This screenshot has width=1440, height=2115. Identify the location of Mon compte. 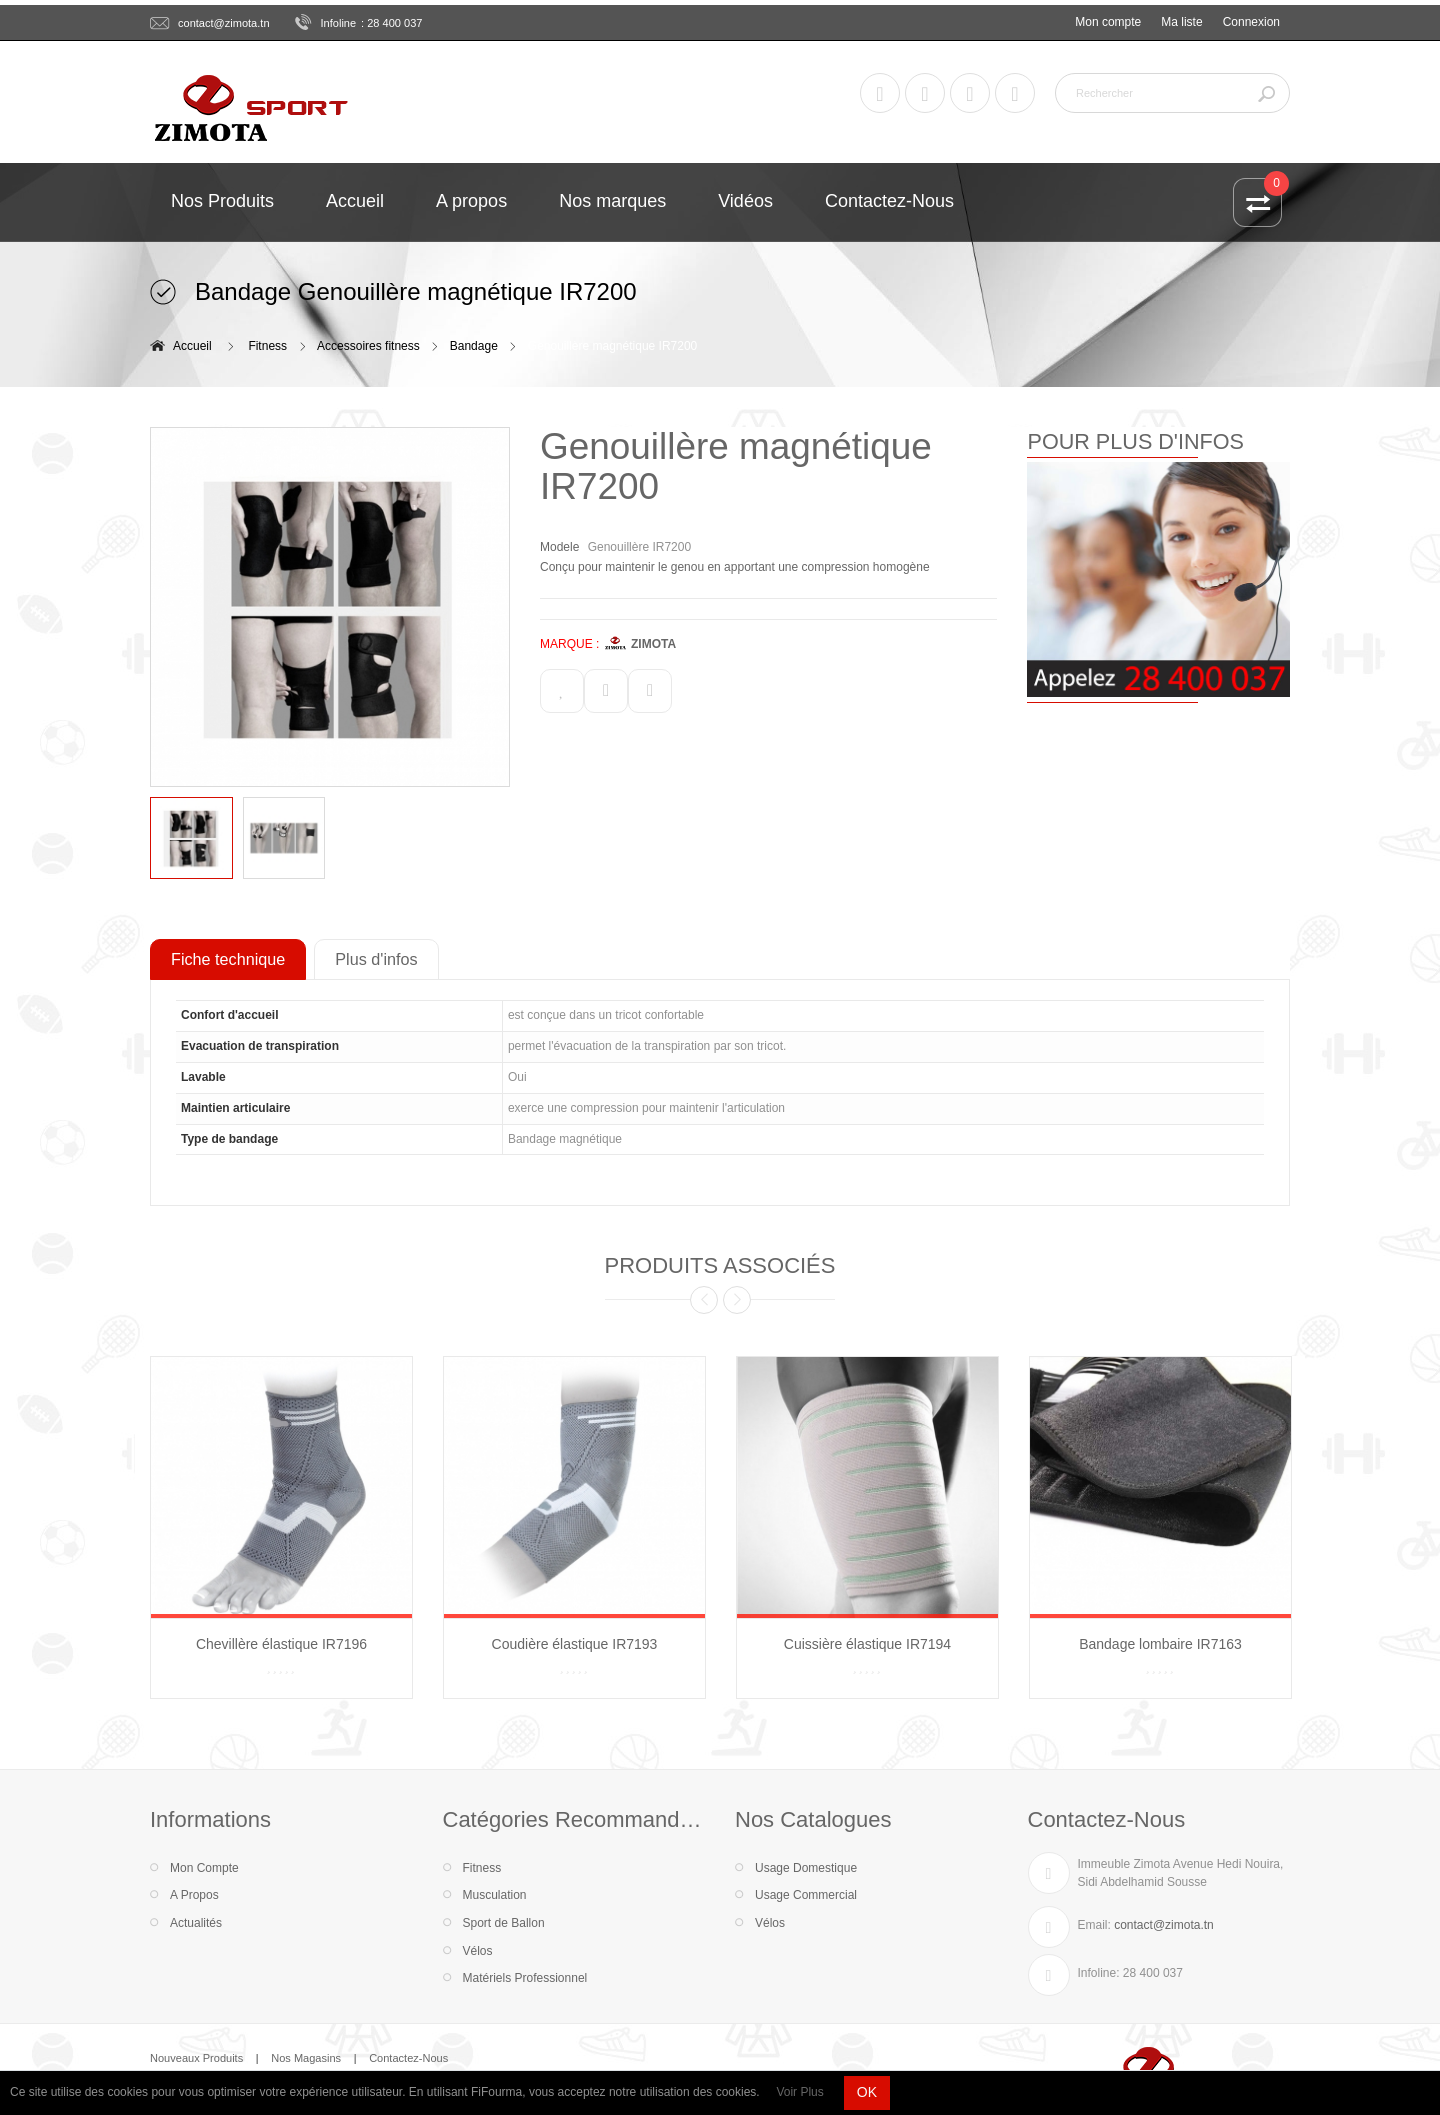
(1108, 22).